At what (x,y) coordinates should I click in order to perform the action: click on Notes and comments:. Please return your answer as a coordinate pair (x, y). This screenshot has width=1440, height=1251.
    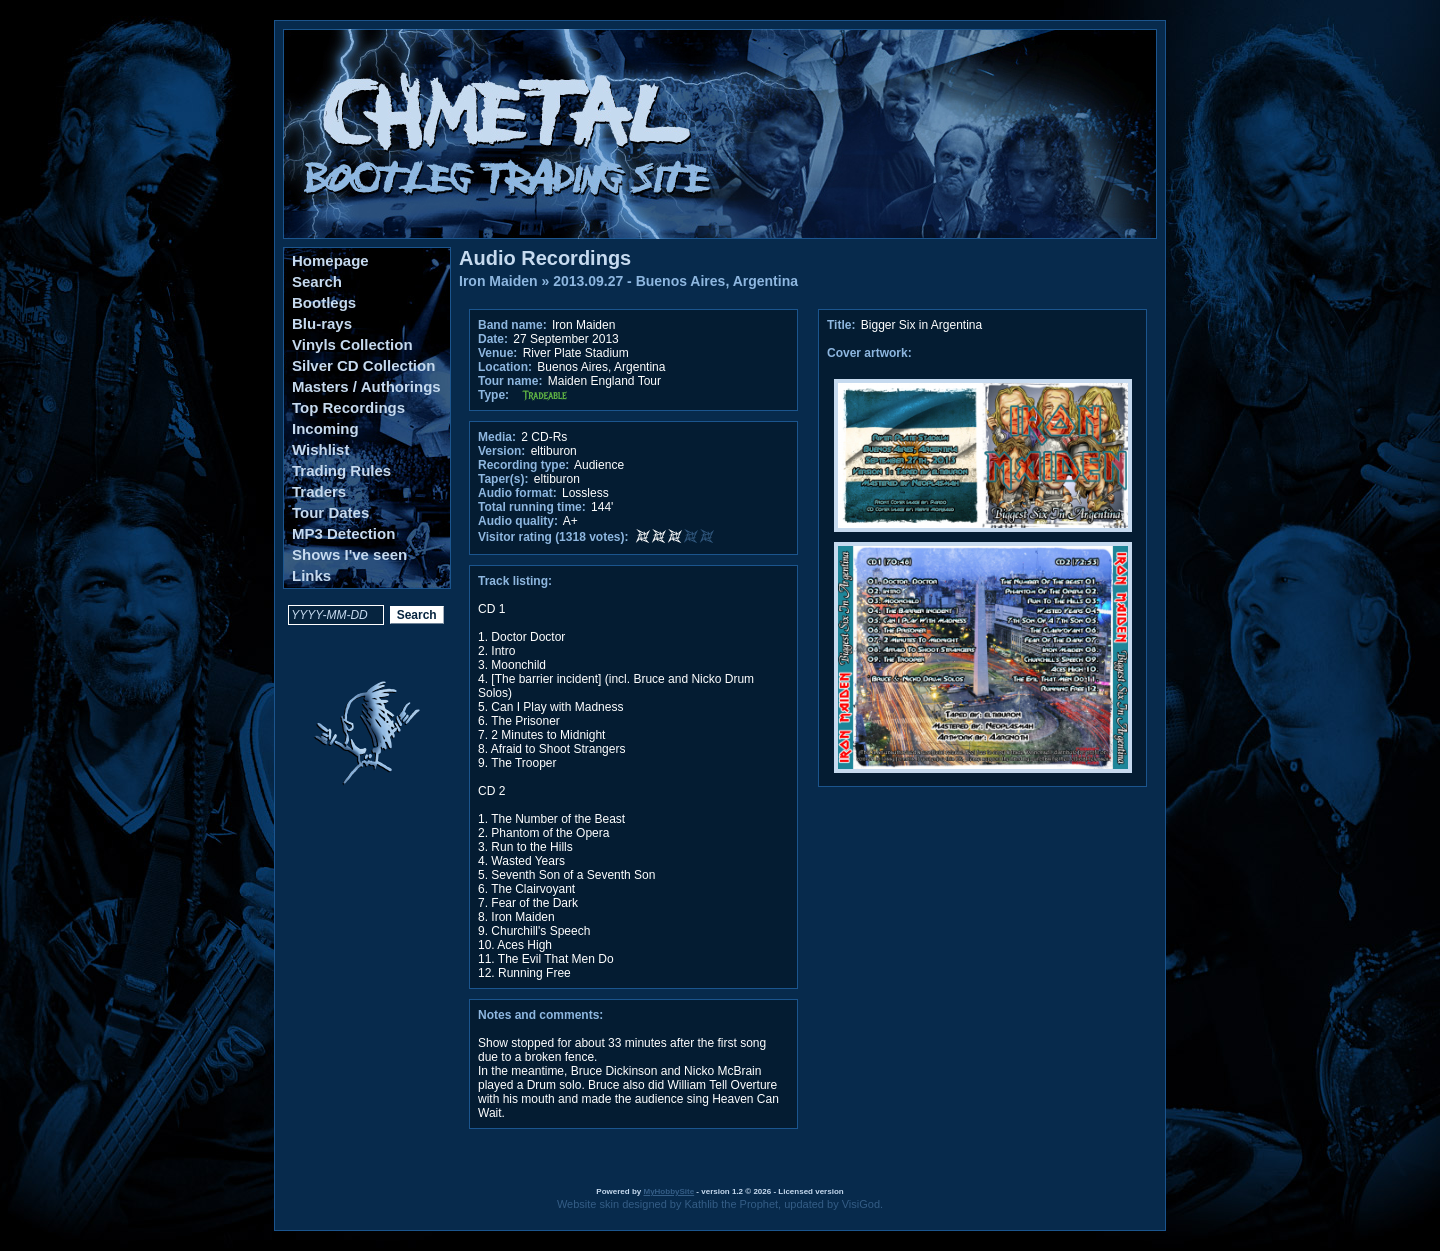
    Looking at the image, I should click on (540, 1015).